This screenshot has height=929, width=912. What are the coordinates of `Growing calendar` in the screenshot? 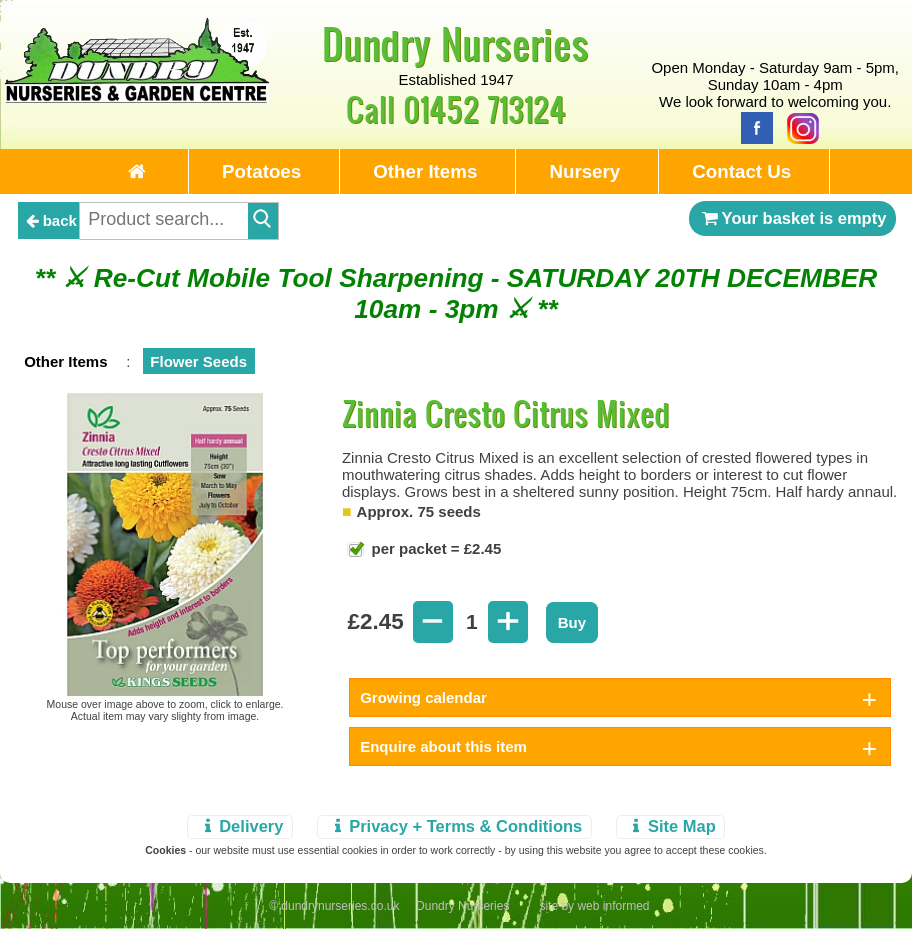 It's located at (423, 697).